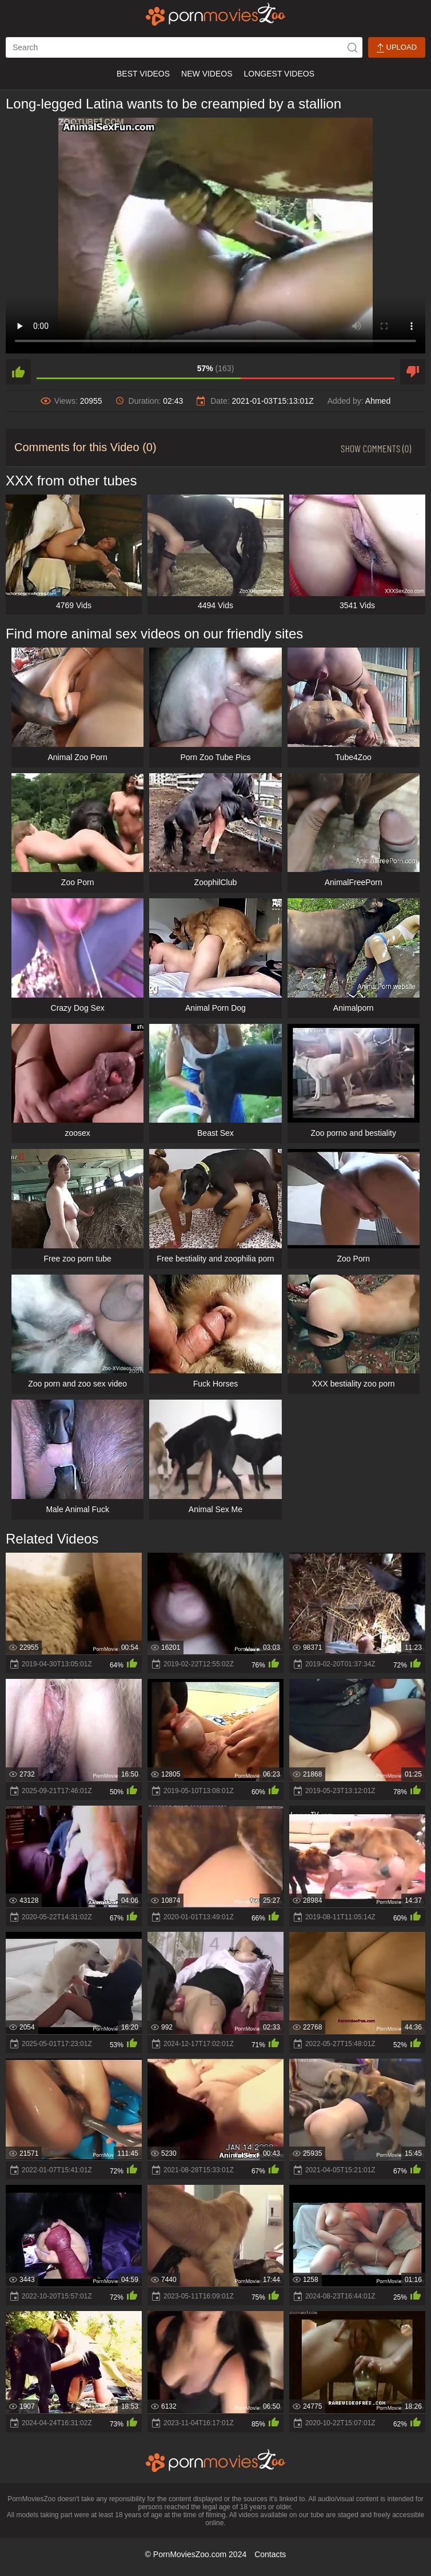 This screenshot has width=431, height=2576. Describe the element at coordinates (184, 47) in the screenshot. I see `[ap-search]` at that location.